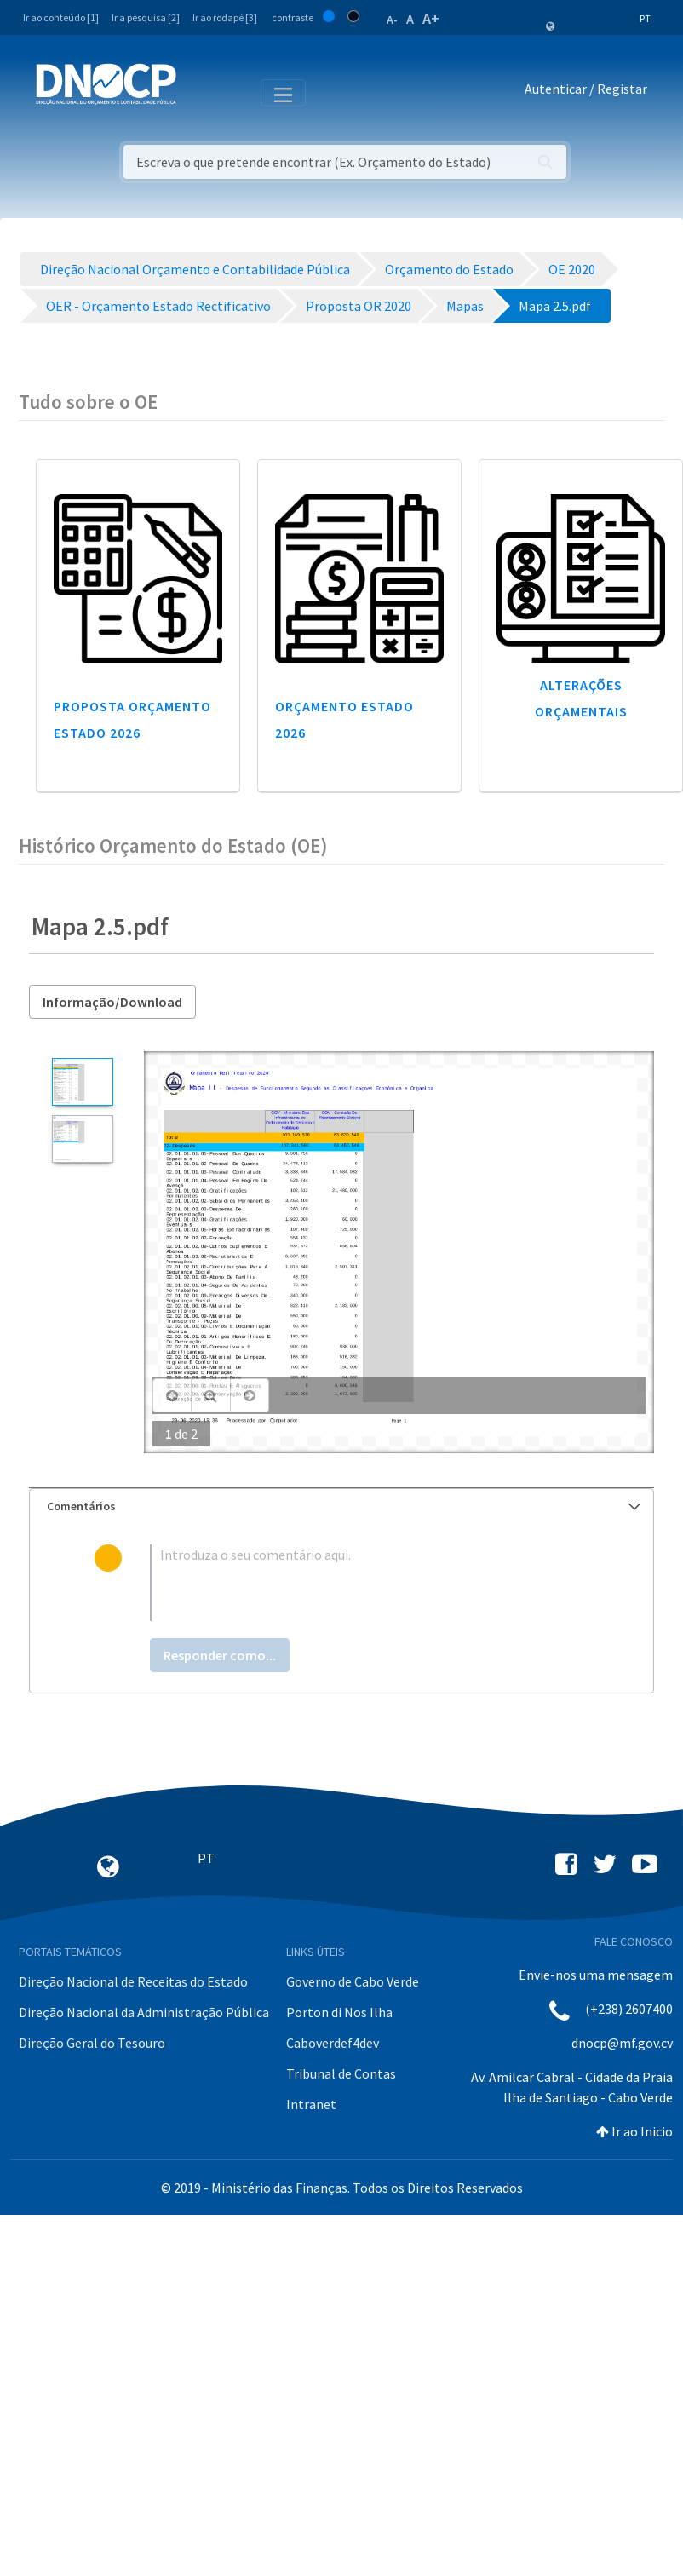 This screenshot has height=2576, width=683. Describe the element at coordinates (392, 19) in the screenshot. I see `A-` at that location.